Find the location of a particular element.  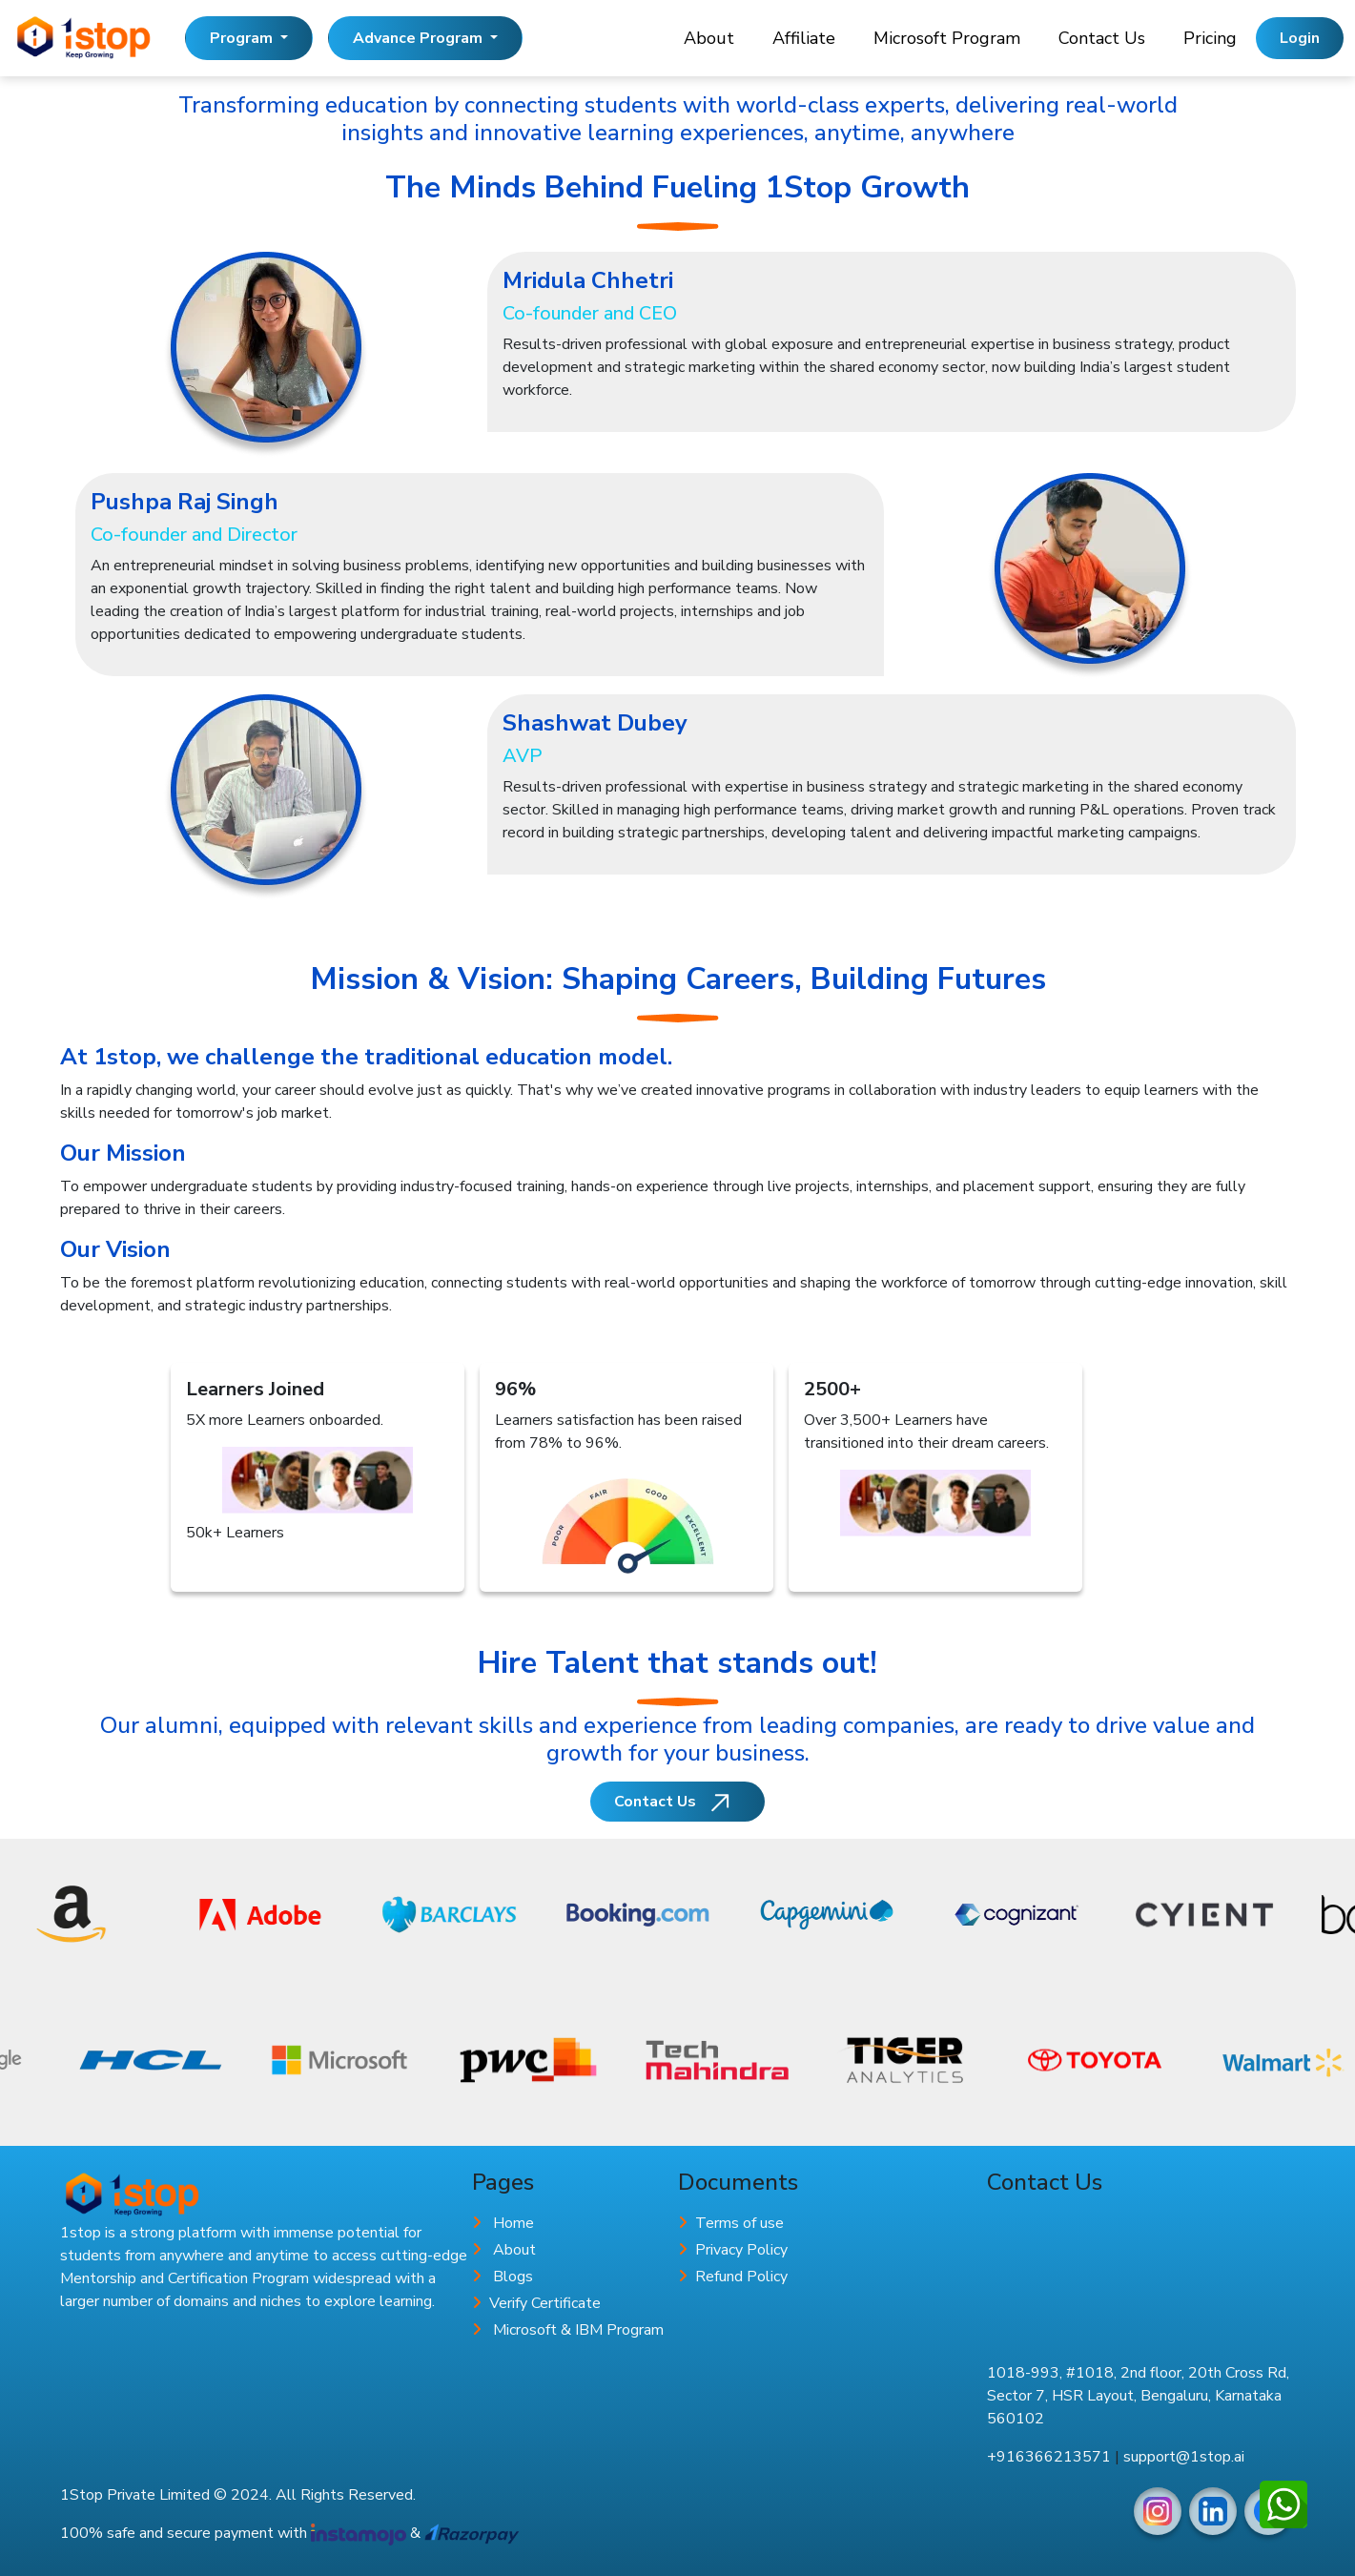

Login is located at coordinates (1300, 38).